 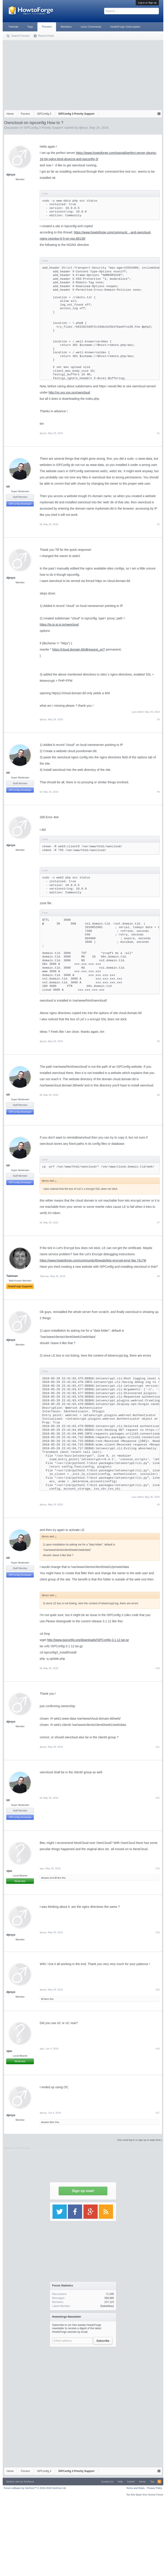 I want to click on Top, so click(x=152, y=2481).